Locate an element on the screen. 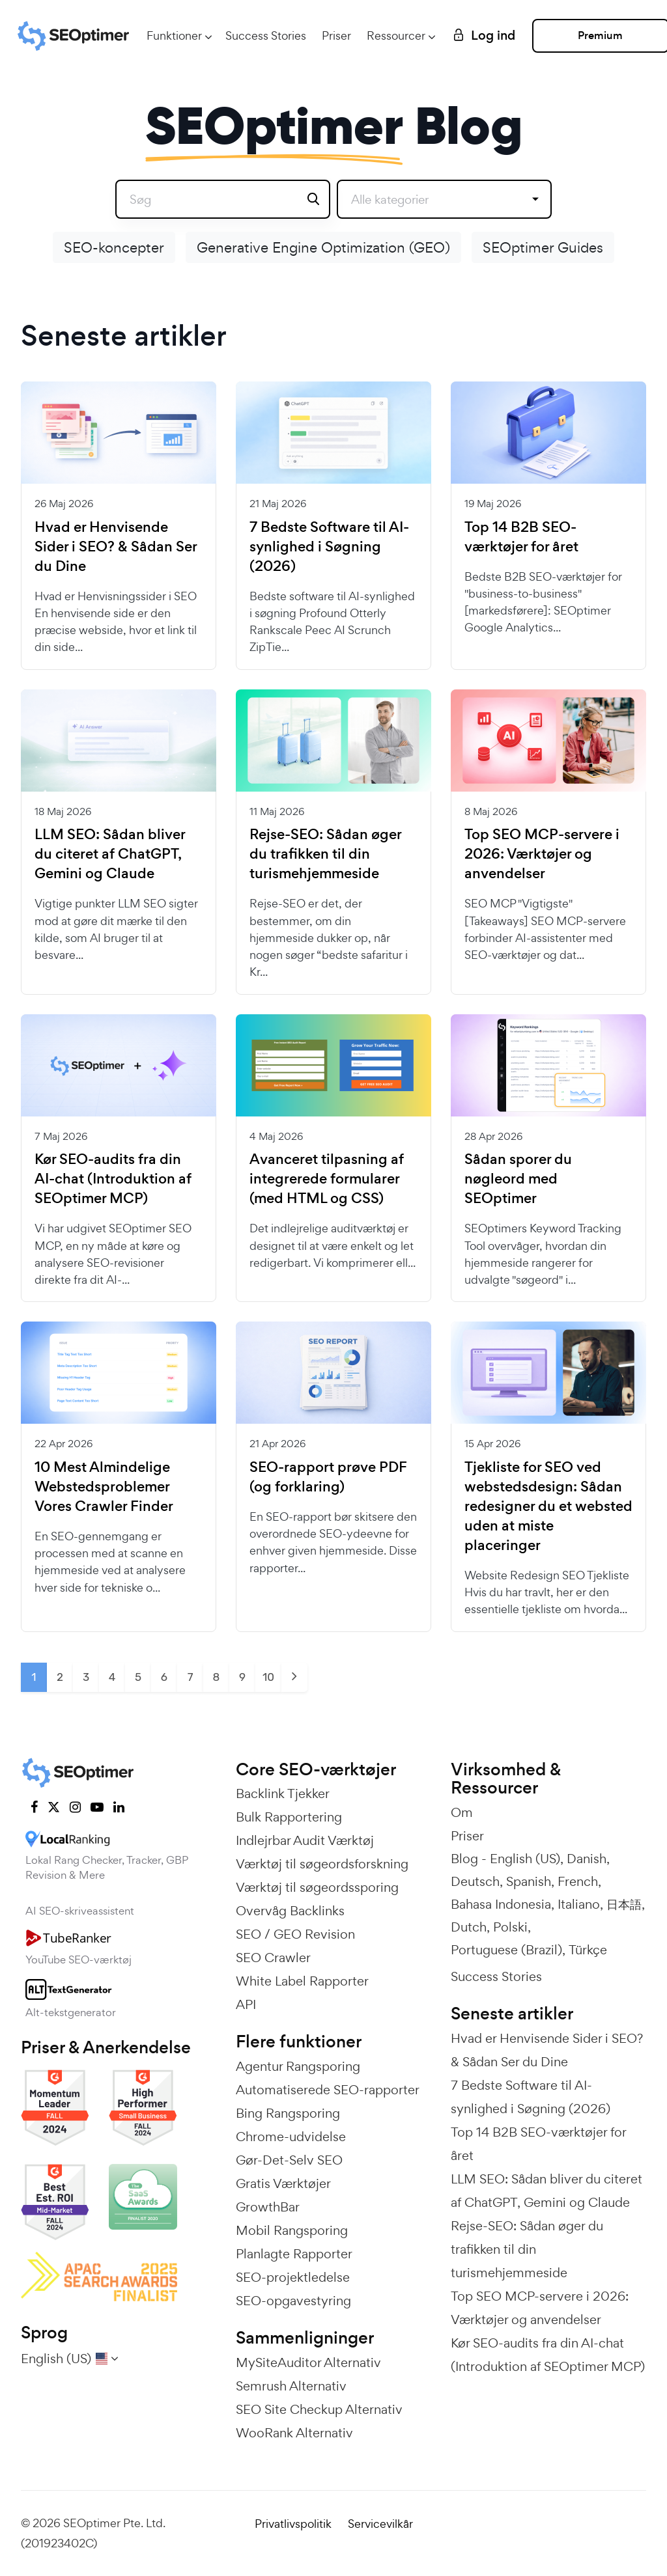 Image resolution: width=667 pixels, height=2576 pixels. English (US) is located at coordinates (525, 1858).